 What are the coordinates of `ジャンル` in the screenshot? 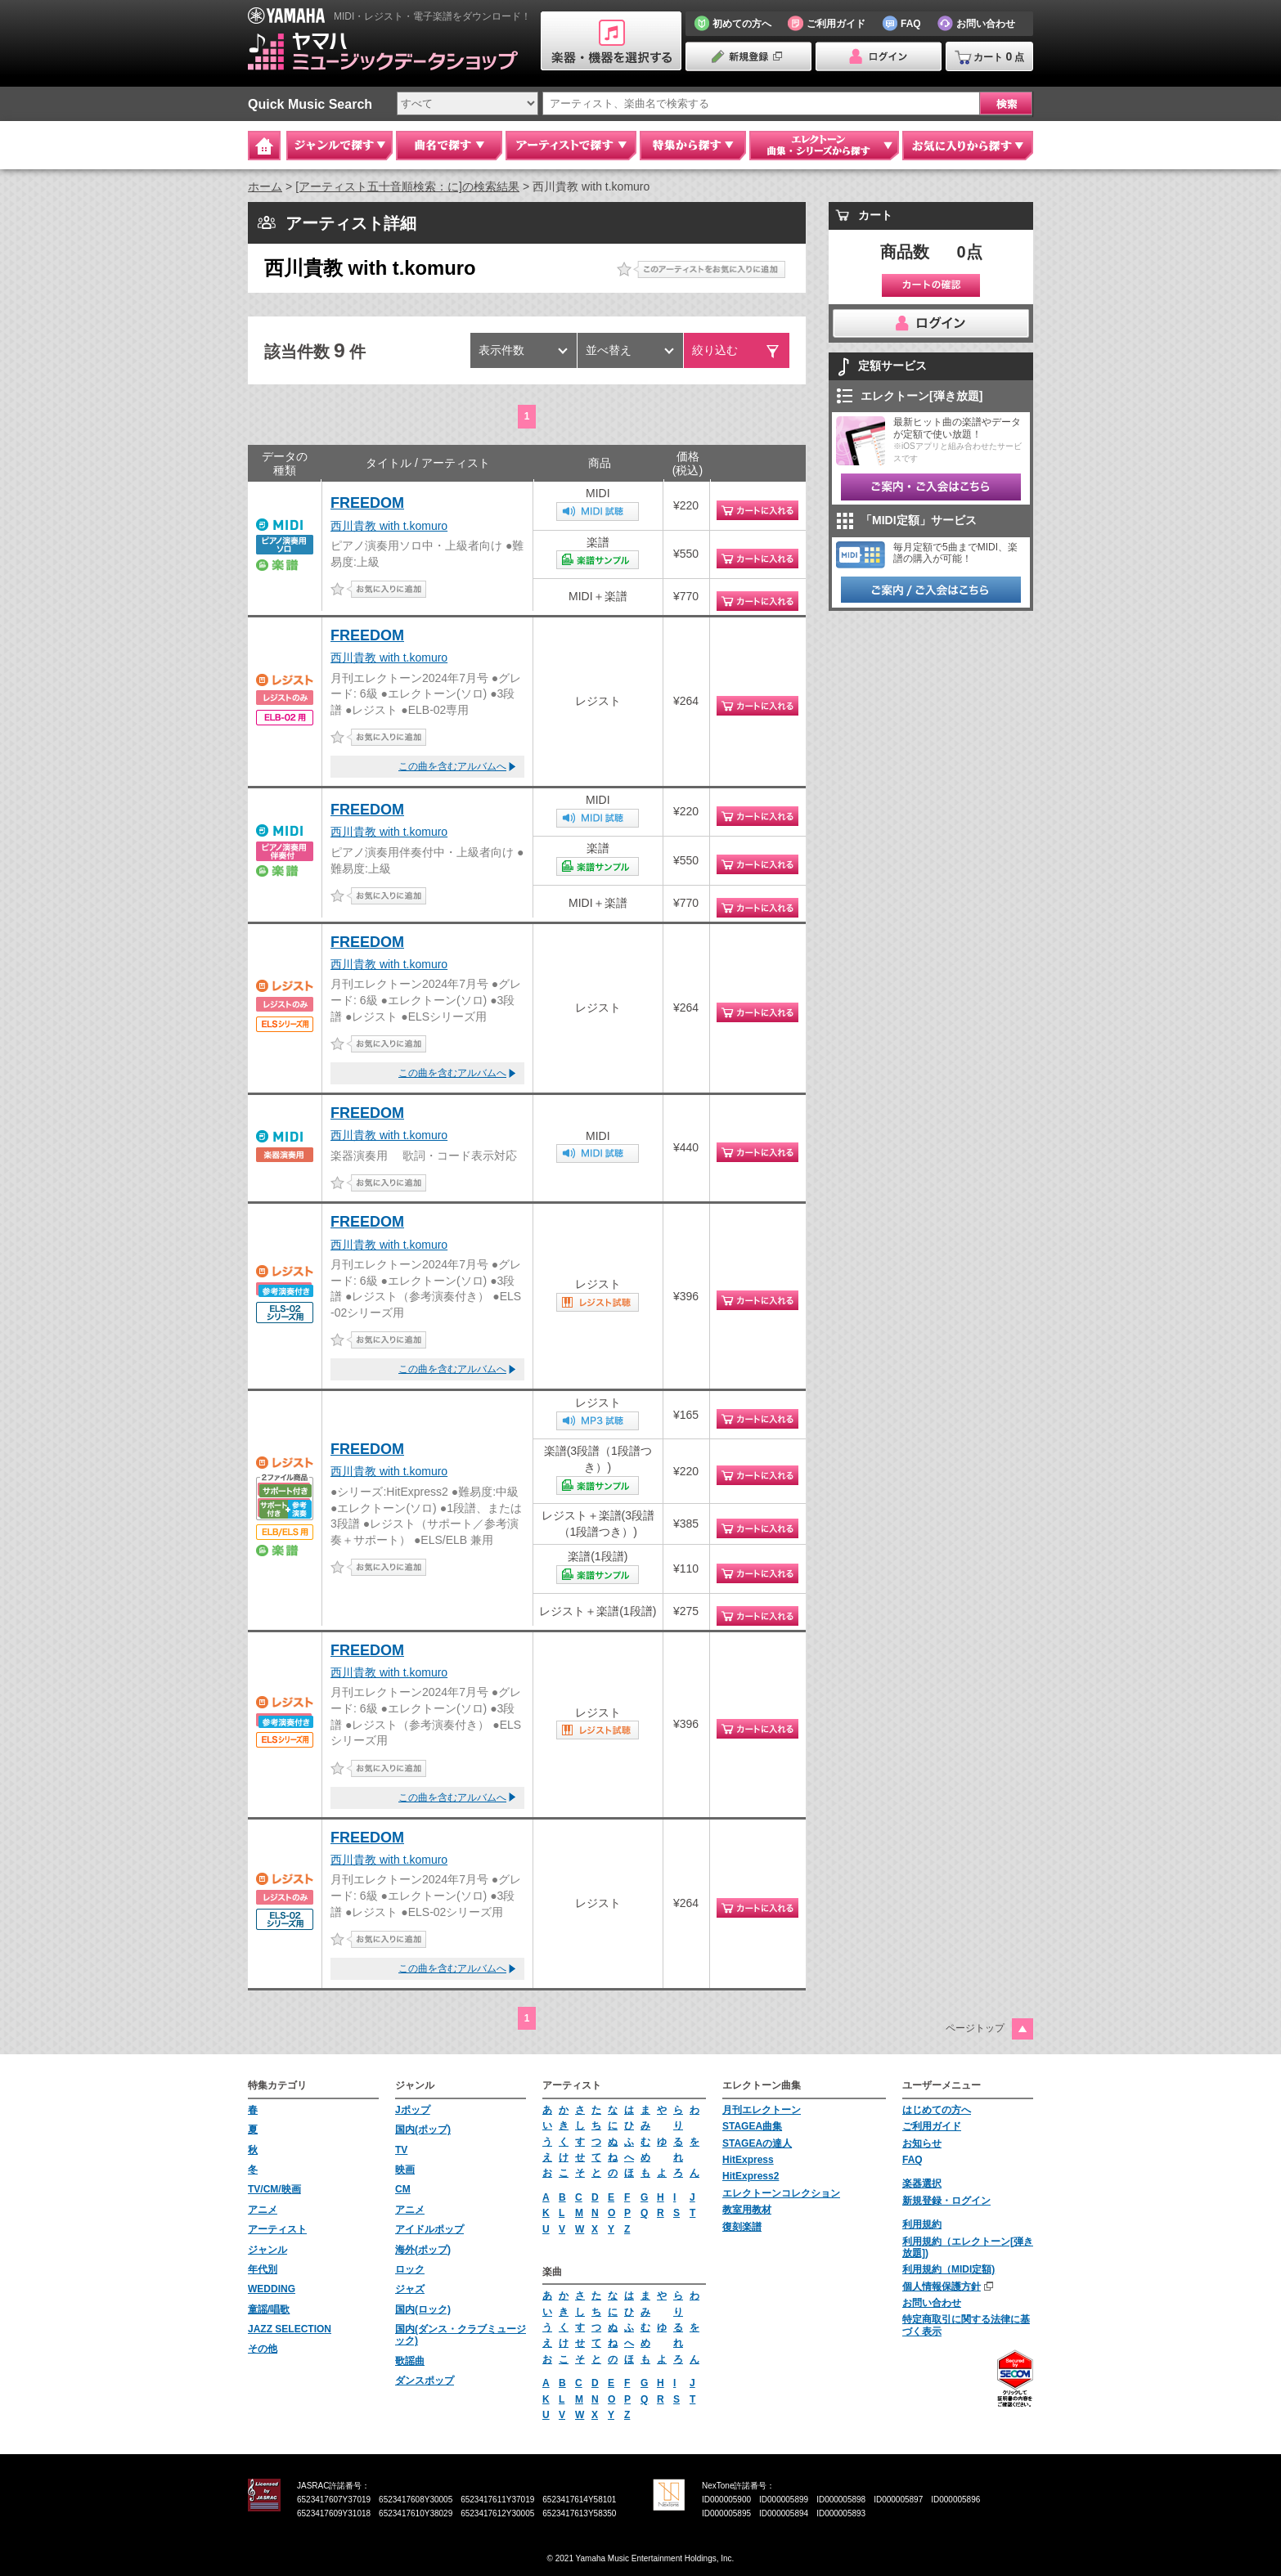 It's located at (267, 2249).